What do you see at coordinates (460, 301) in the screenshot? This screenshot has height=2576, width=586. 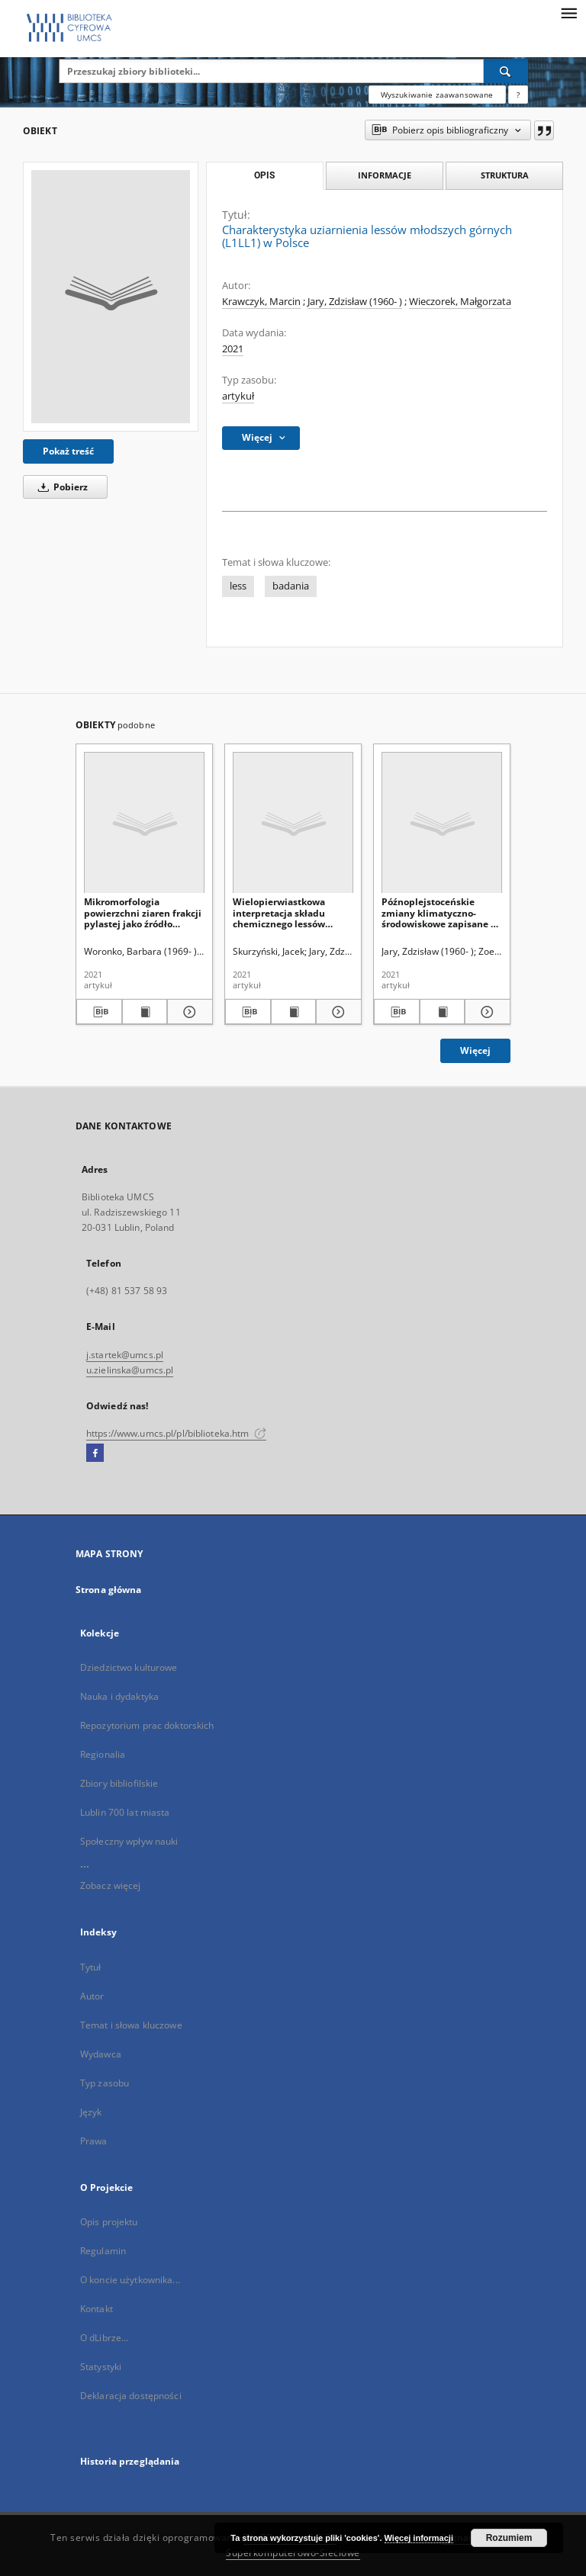 I see `Wieczorek, Małgorzata` at bounding box center [460, 301].